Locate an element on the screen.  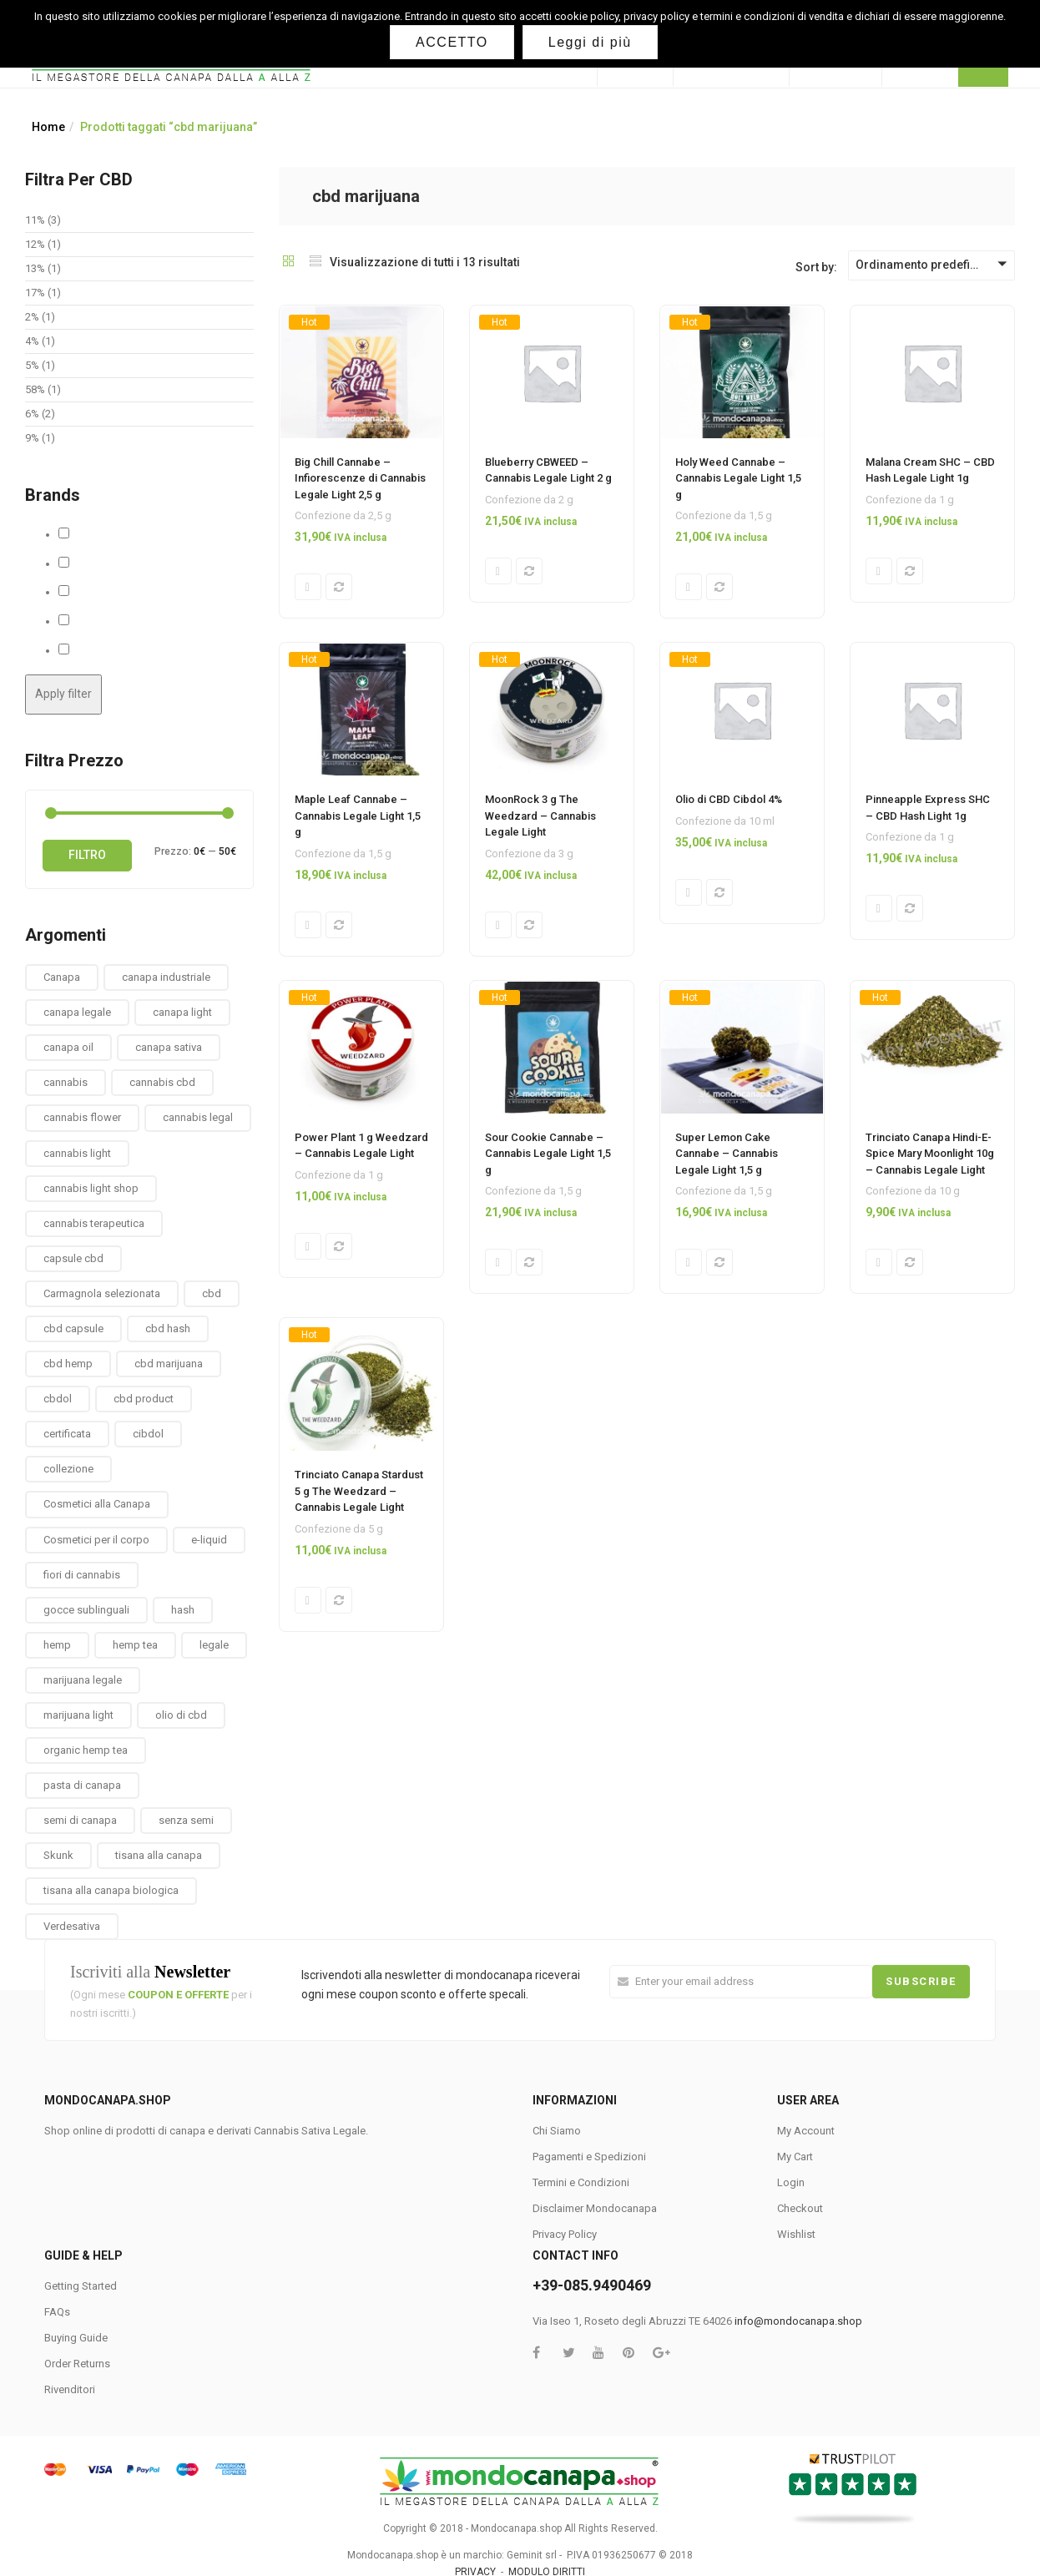
ACCETTO is located at coordinates (453, 42).